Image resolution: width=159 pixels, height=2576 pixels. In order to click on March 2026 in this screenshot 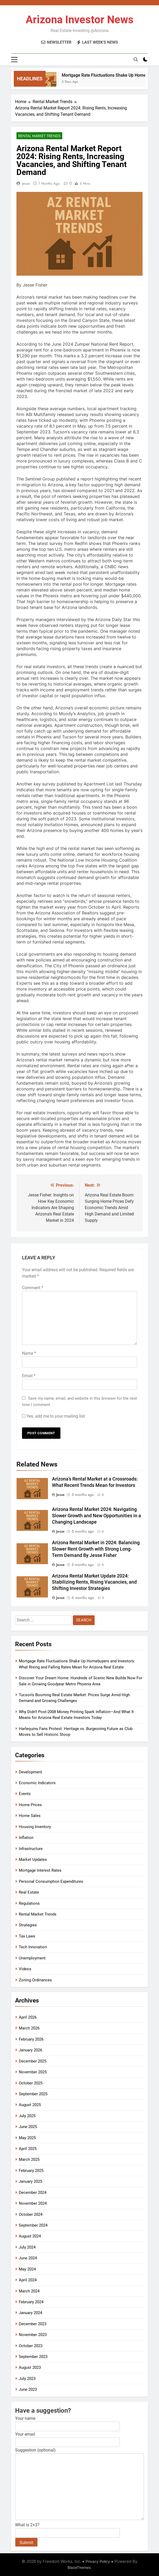, I will do `click(29, 2028)`.